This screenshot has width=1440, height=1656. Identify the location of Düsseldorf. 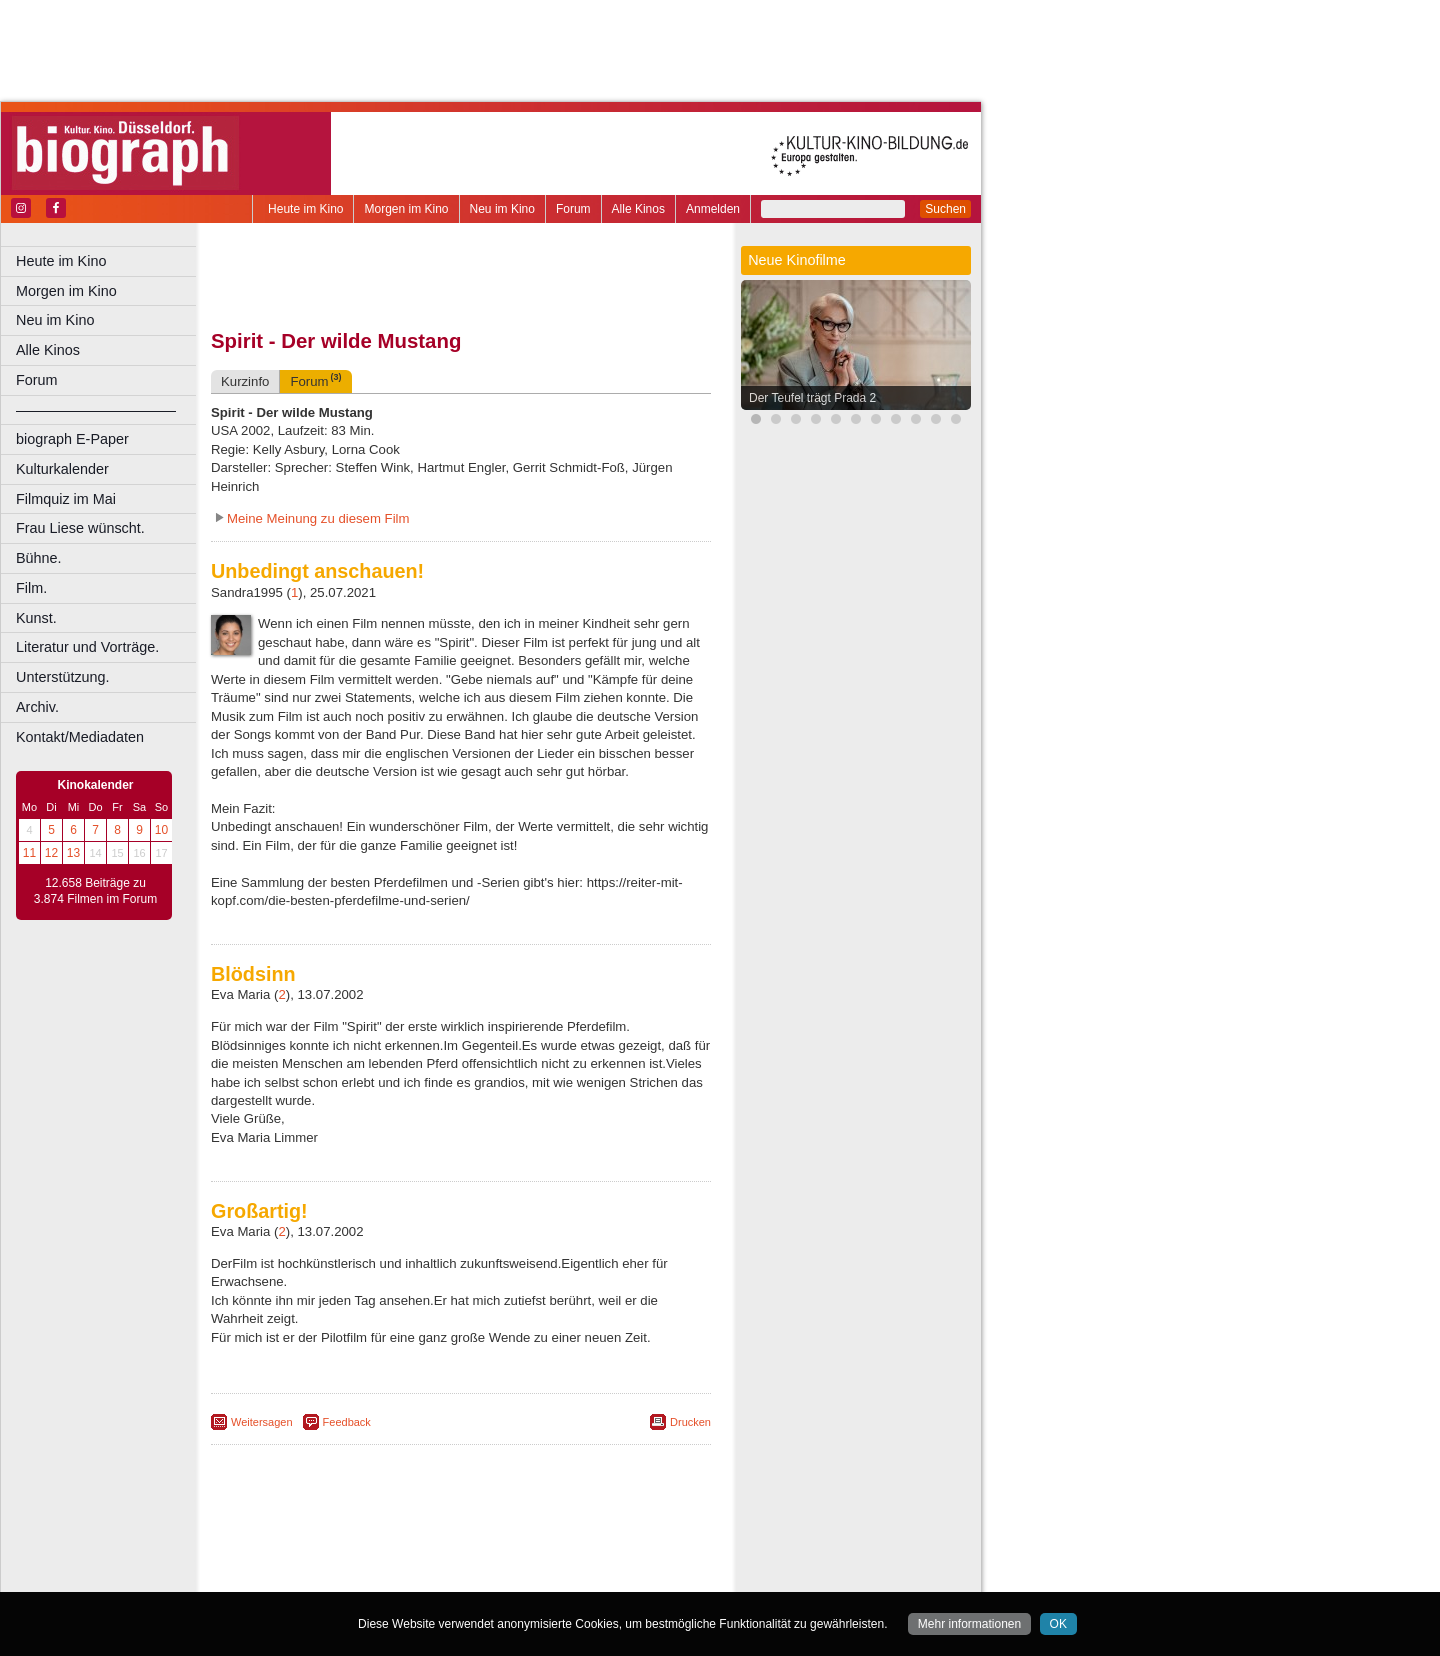
(549, 1577).